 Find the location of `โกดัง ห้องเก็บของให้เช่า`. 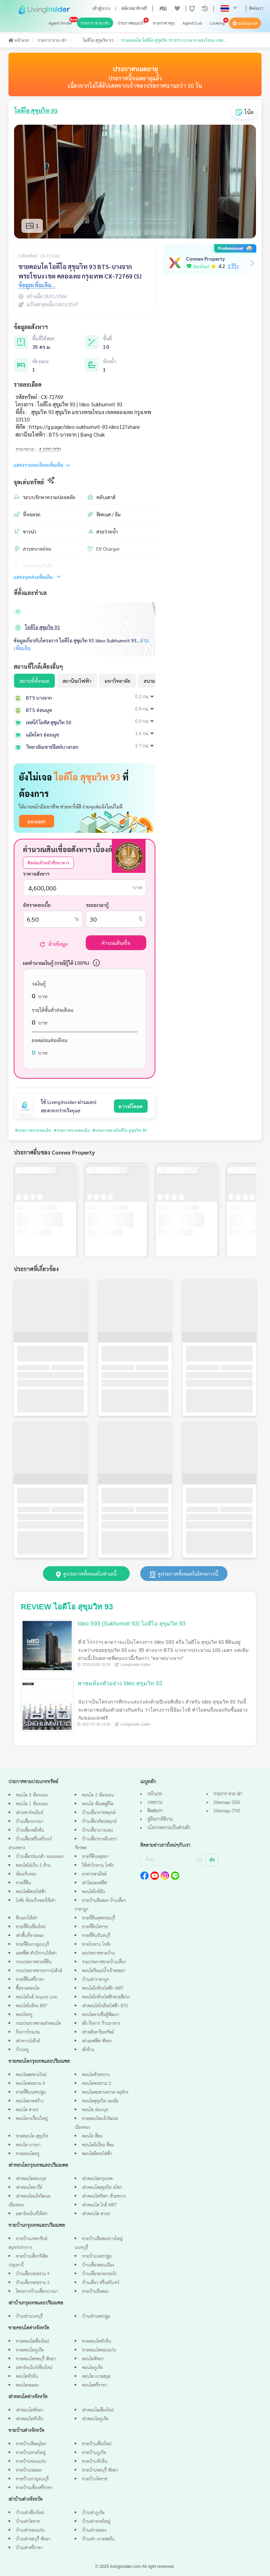

โกดัง ห้องเก็บของให้เช่า is located at coordinates (36, 1900).